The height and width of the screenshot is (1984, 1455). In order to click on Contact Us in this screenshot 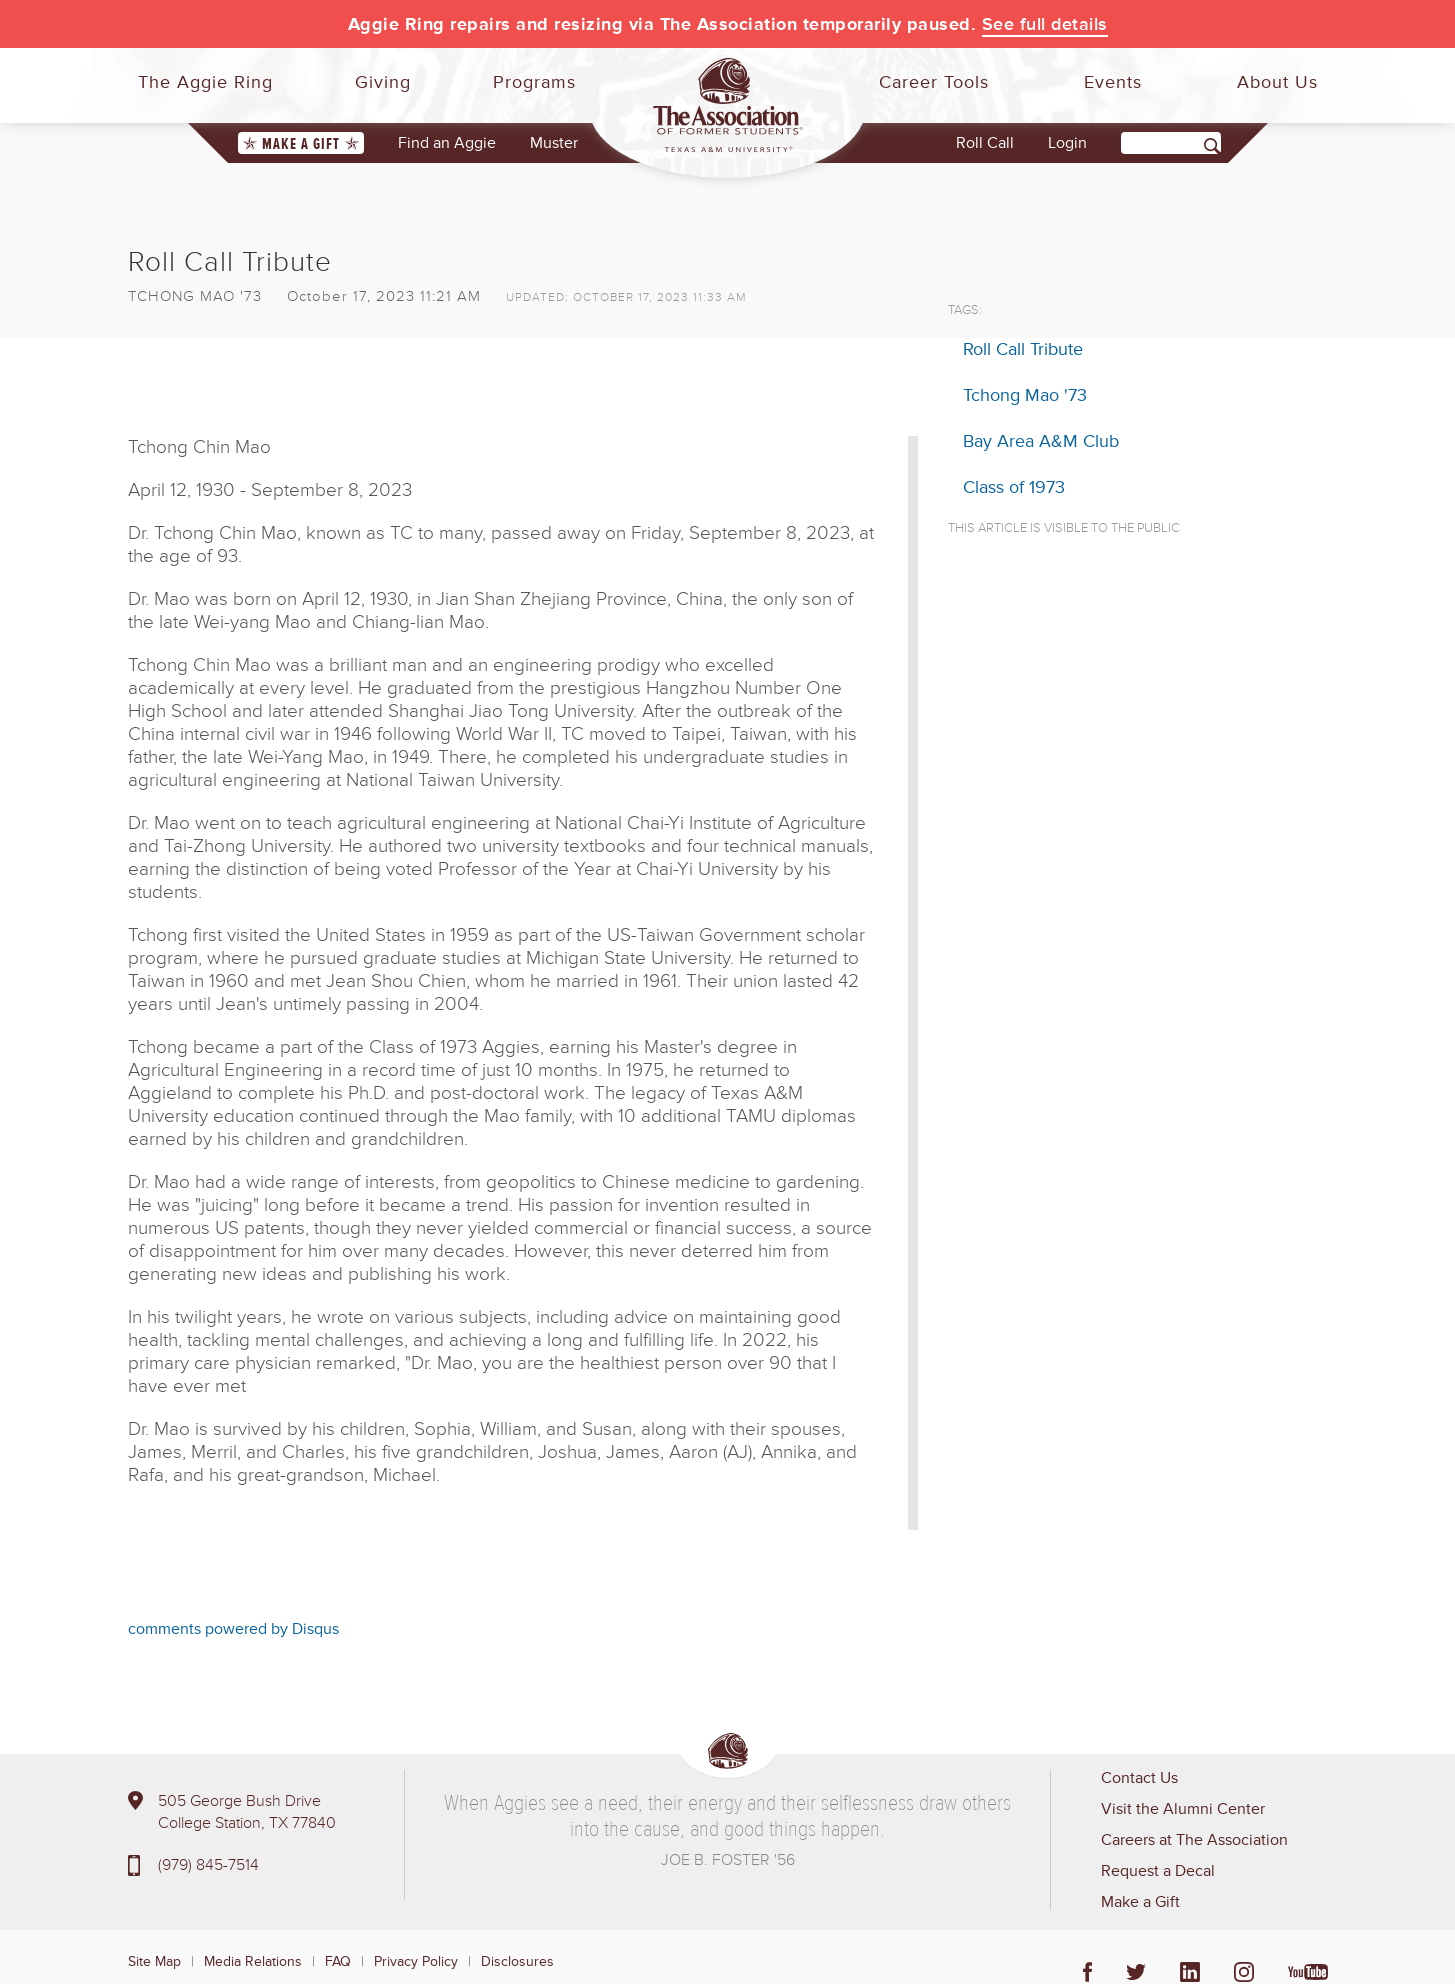, I will do `click(1139, 1778)`.